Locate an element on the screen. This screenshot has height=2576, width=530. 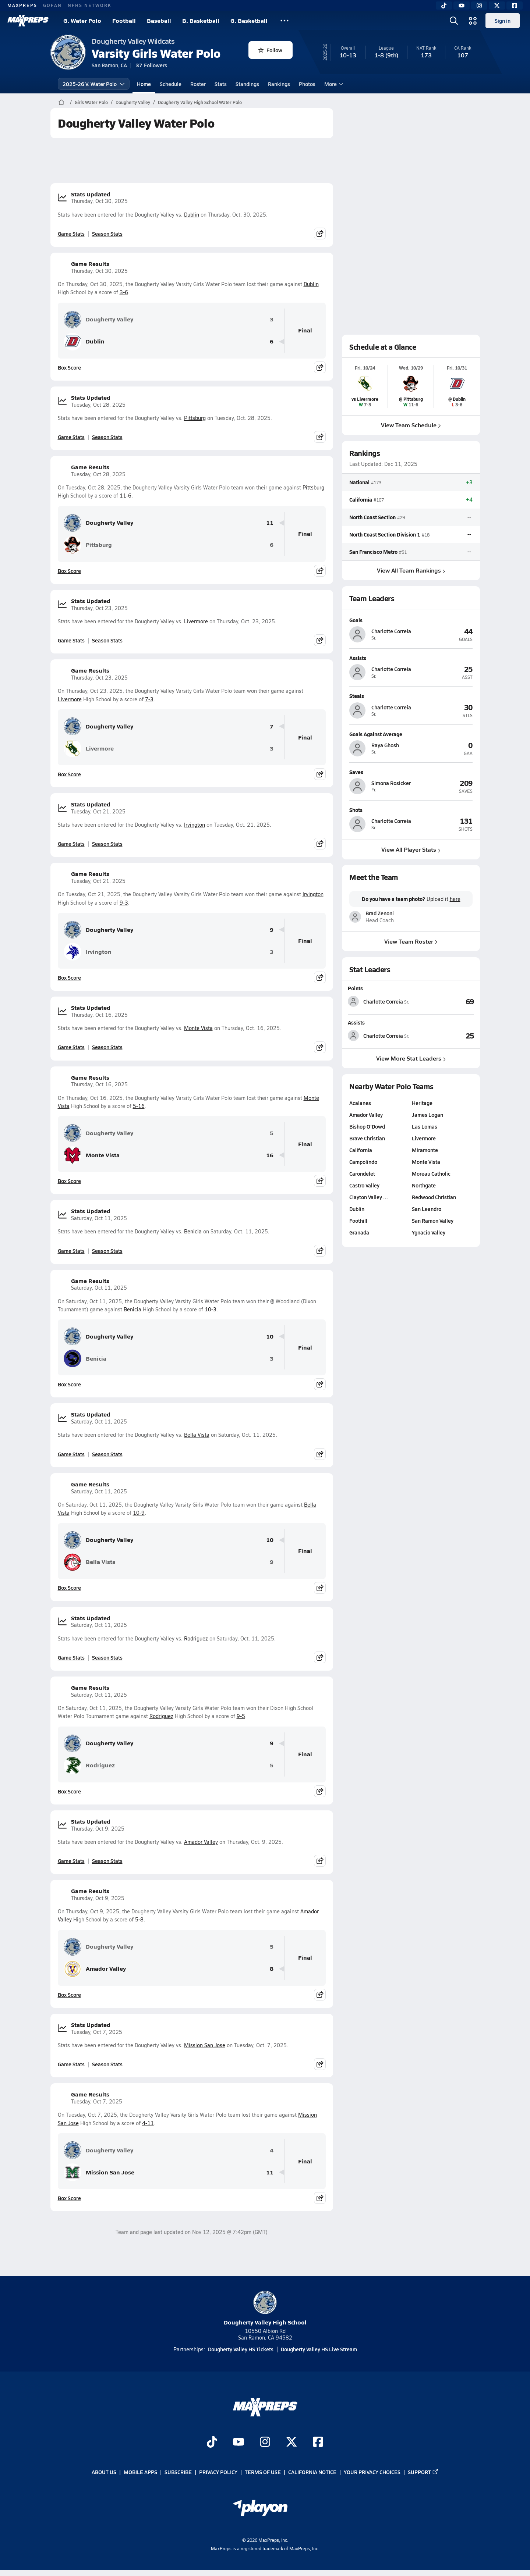
[All Sports] is located at coordinates (284, 20).